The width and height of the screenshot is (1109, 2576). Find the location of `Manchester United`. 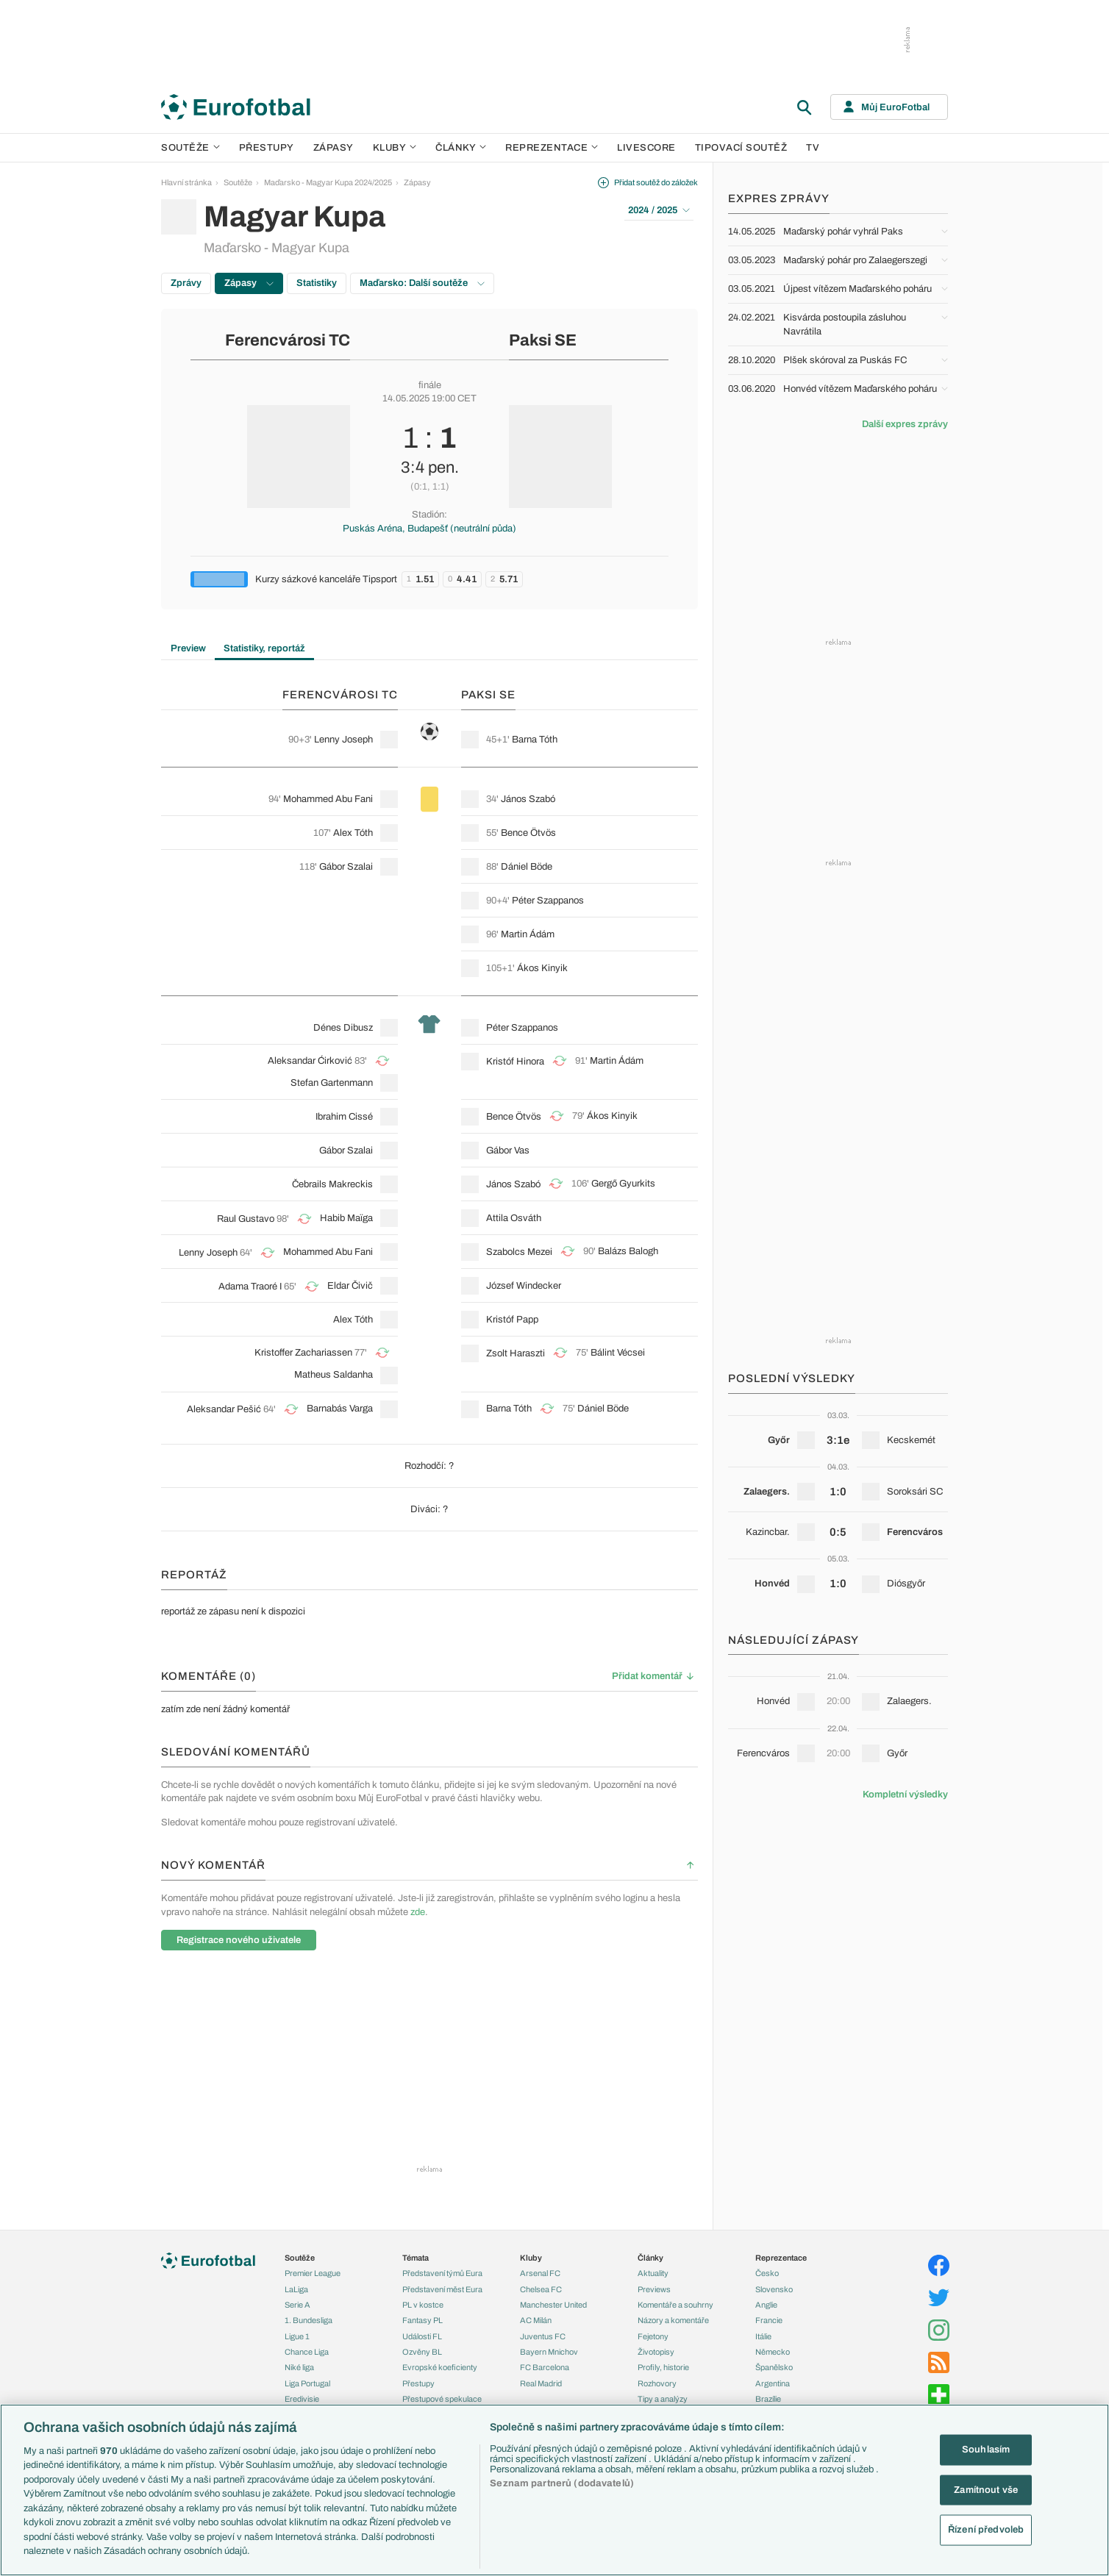

Manchester United is located at coordinates (553, 2304).